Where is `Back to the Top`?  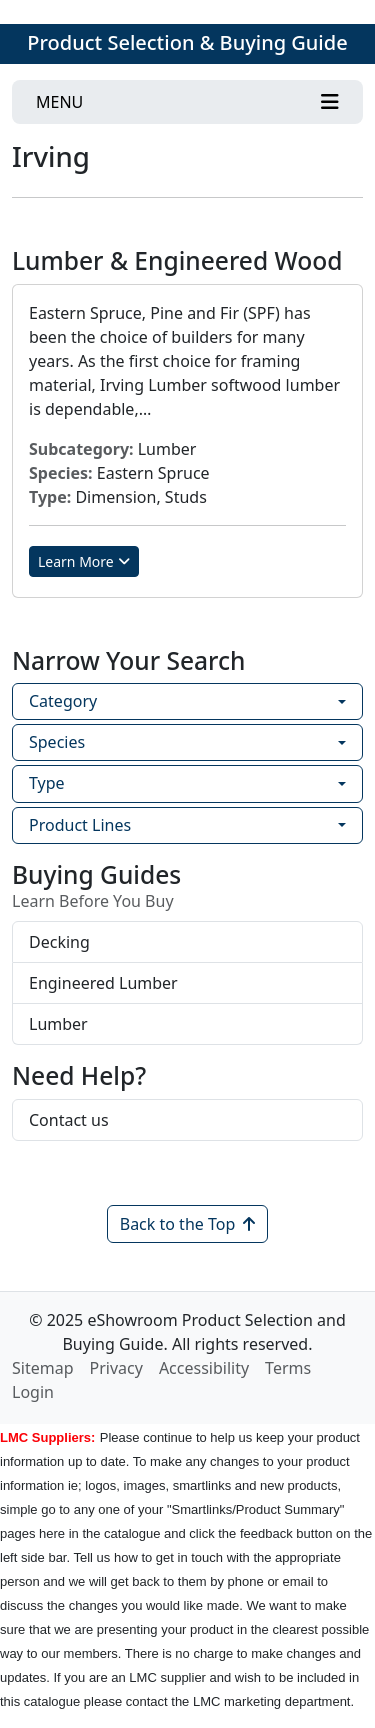
Back to the Top is located at coordinates (188, 1224).